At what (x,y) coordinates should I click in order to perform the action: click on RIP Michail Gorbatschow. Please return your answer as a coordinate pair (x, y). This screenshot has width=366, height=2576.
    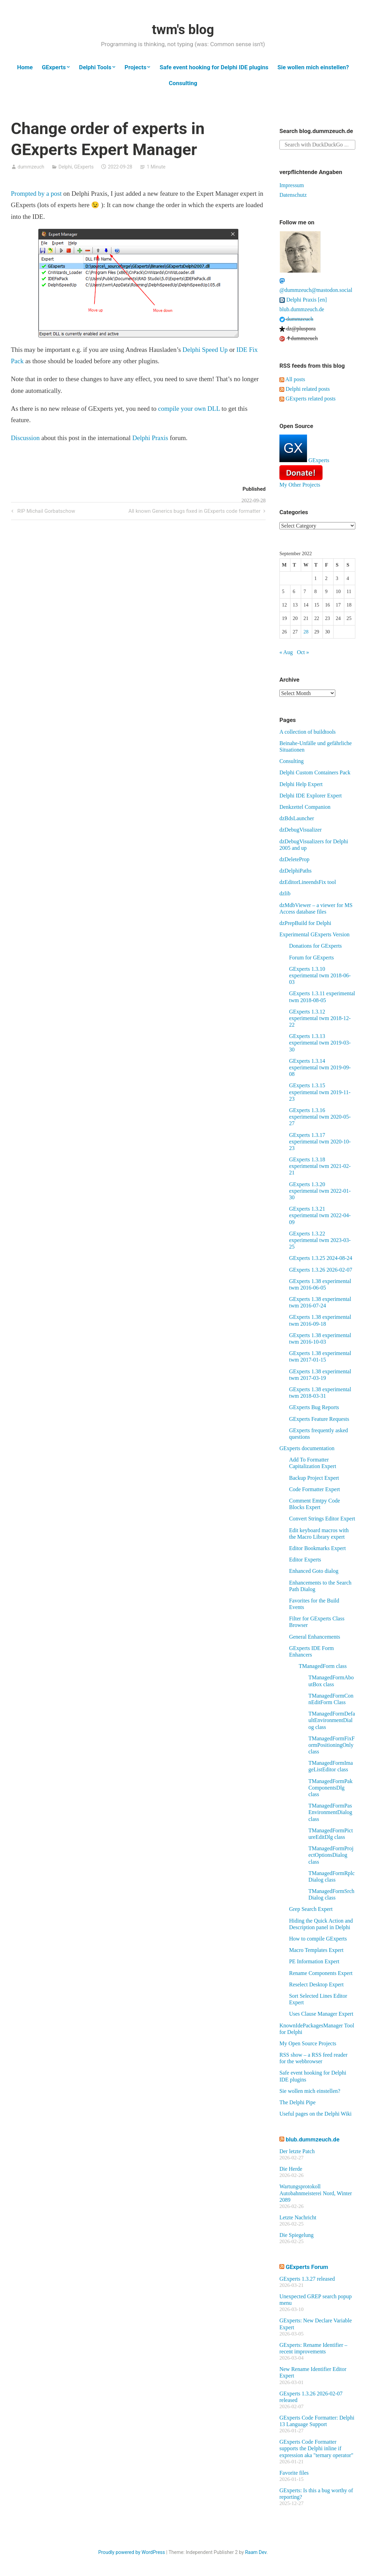
    Looking at the image, I should click on (45, 511).